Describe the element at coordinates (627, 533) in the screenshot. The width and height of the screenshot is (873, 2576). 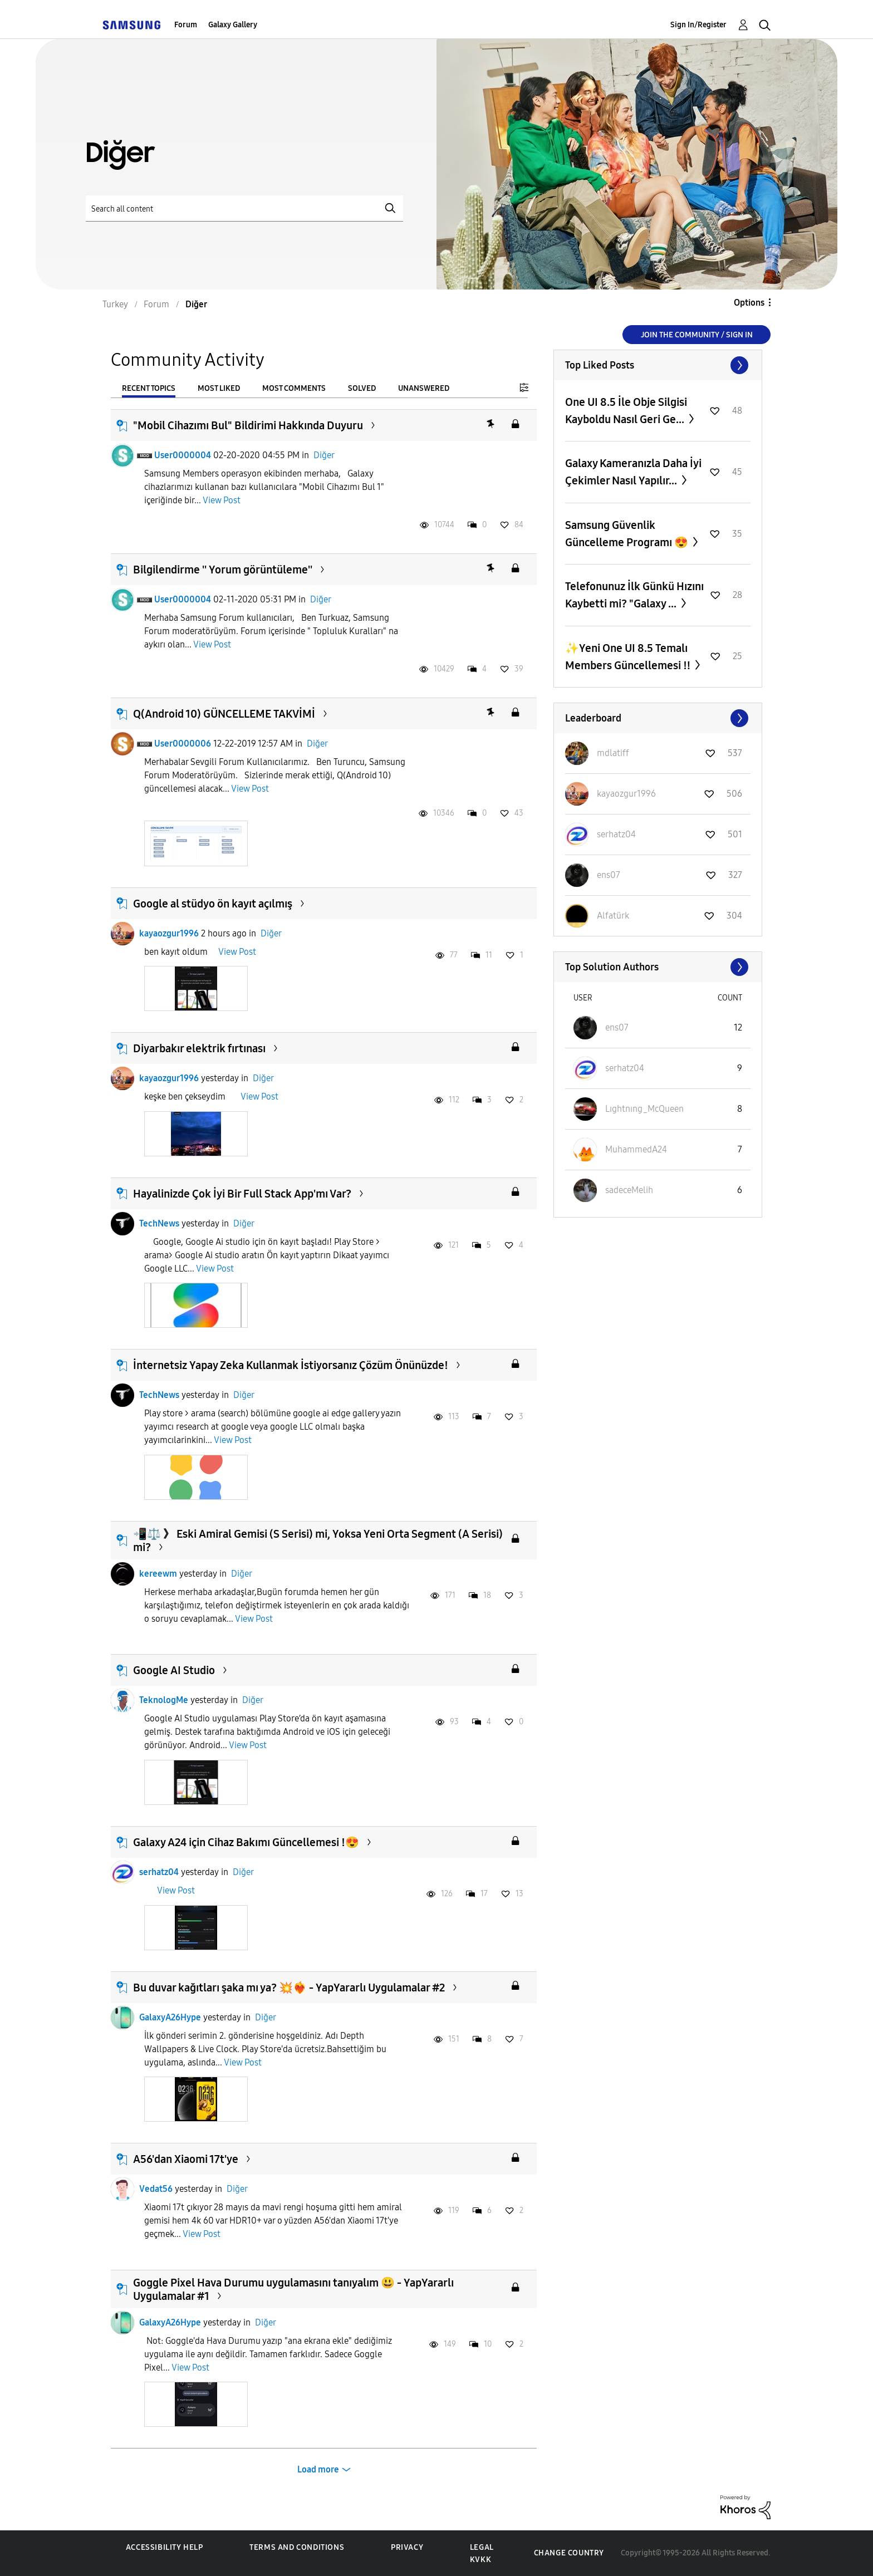
I see `Samsung Güvenlik Güncelleme Programı 😍` at that location.